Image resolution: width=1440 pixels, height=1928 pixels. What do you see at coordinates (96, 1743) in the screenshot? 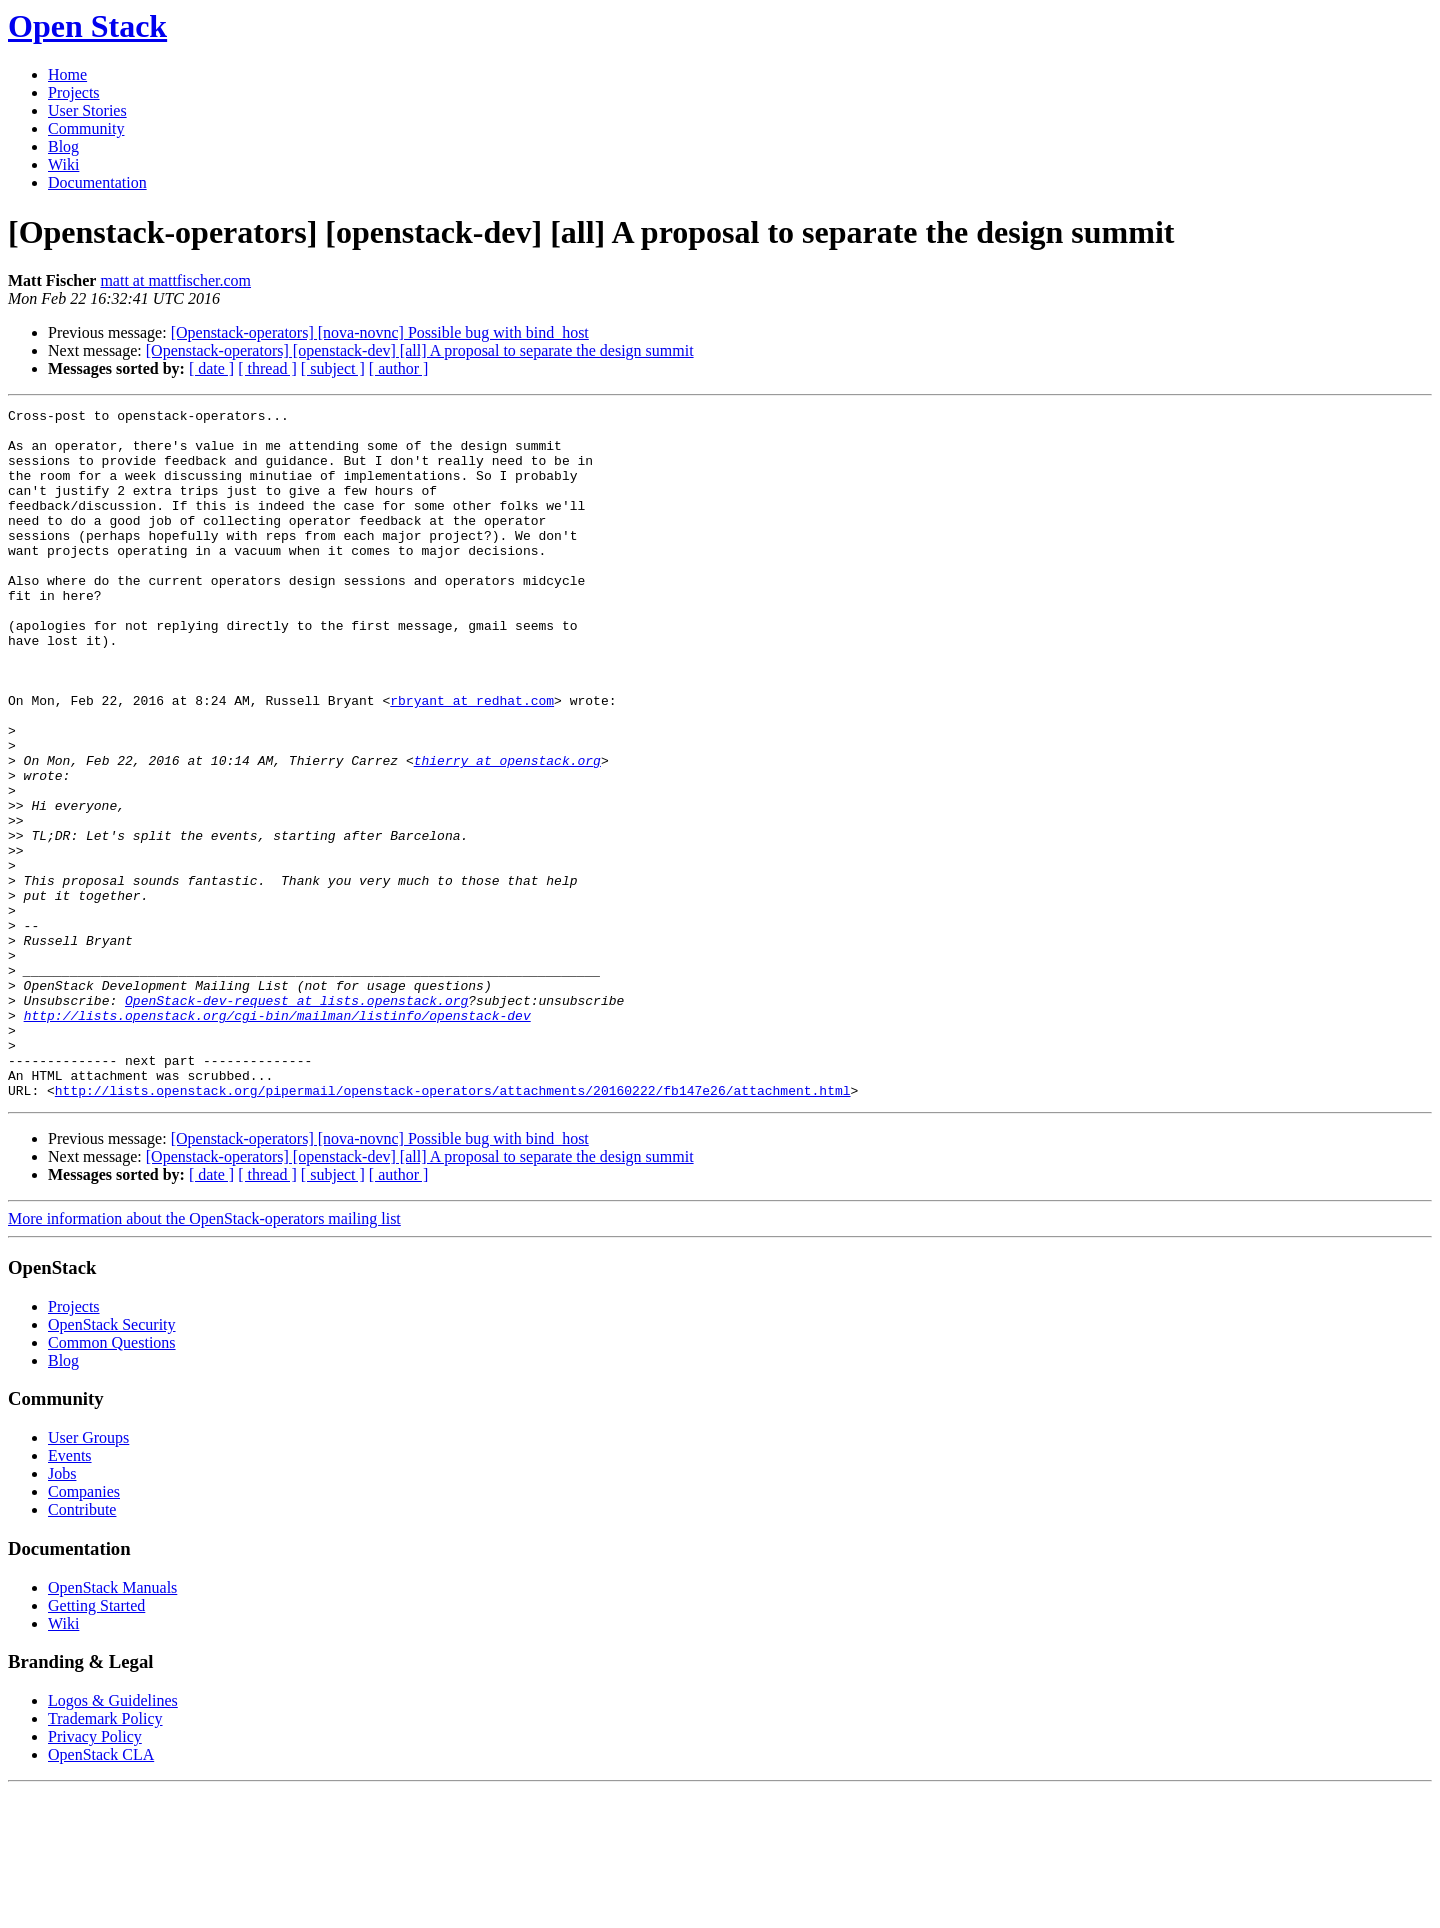
I see `Getting Started` at bounding box center [96, 1743].